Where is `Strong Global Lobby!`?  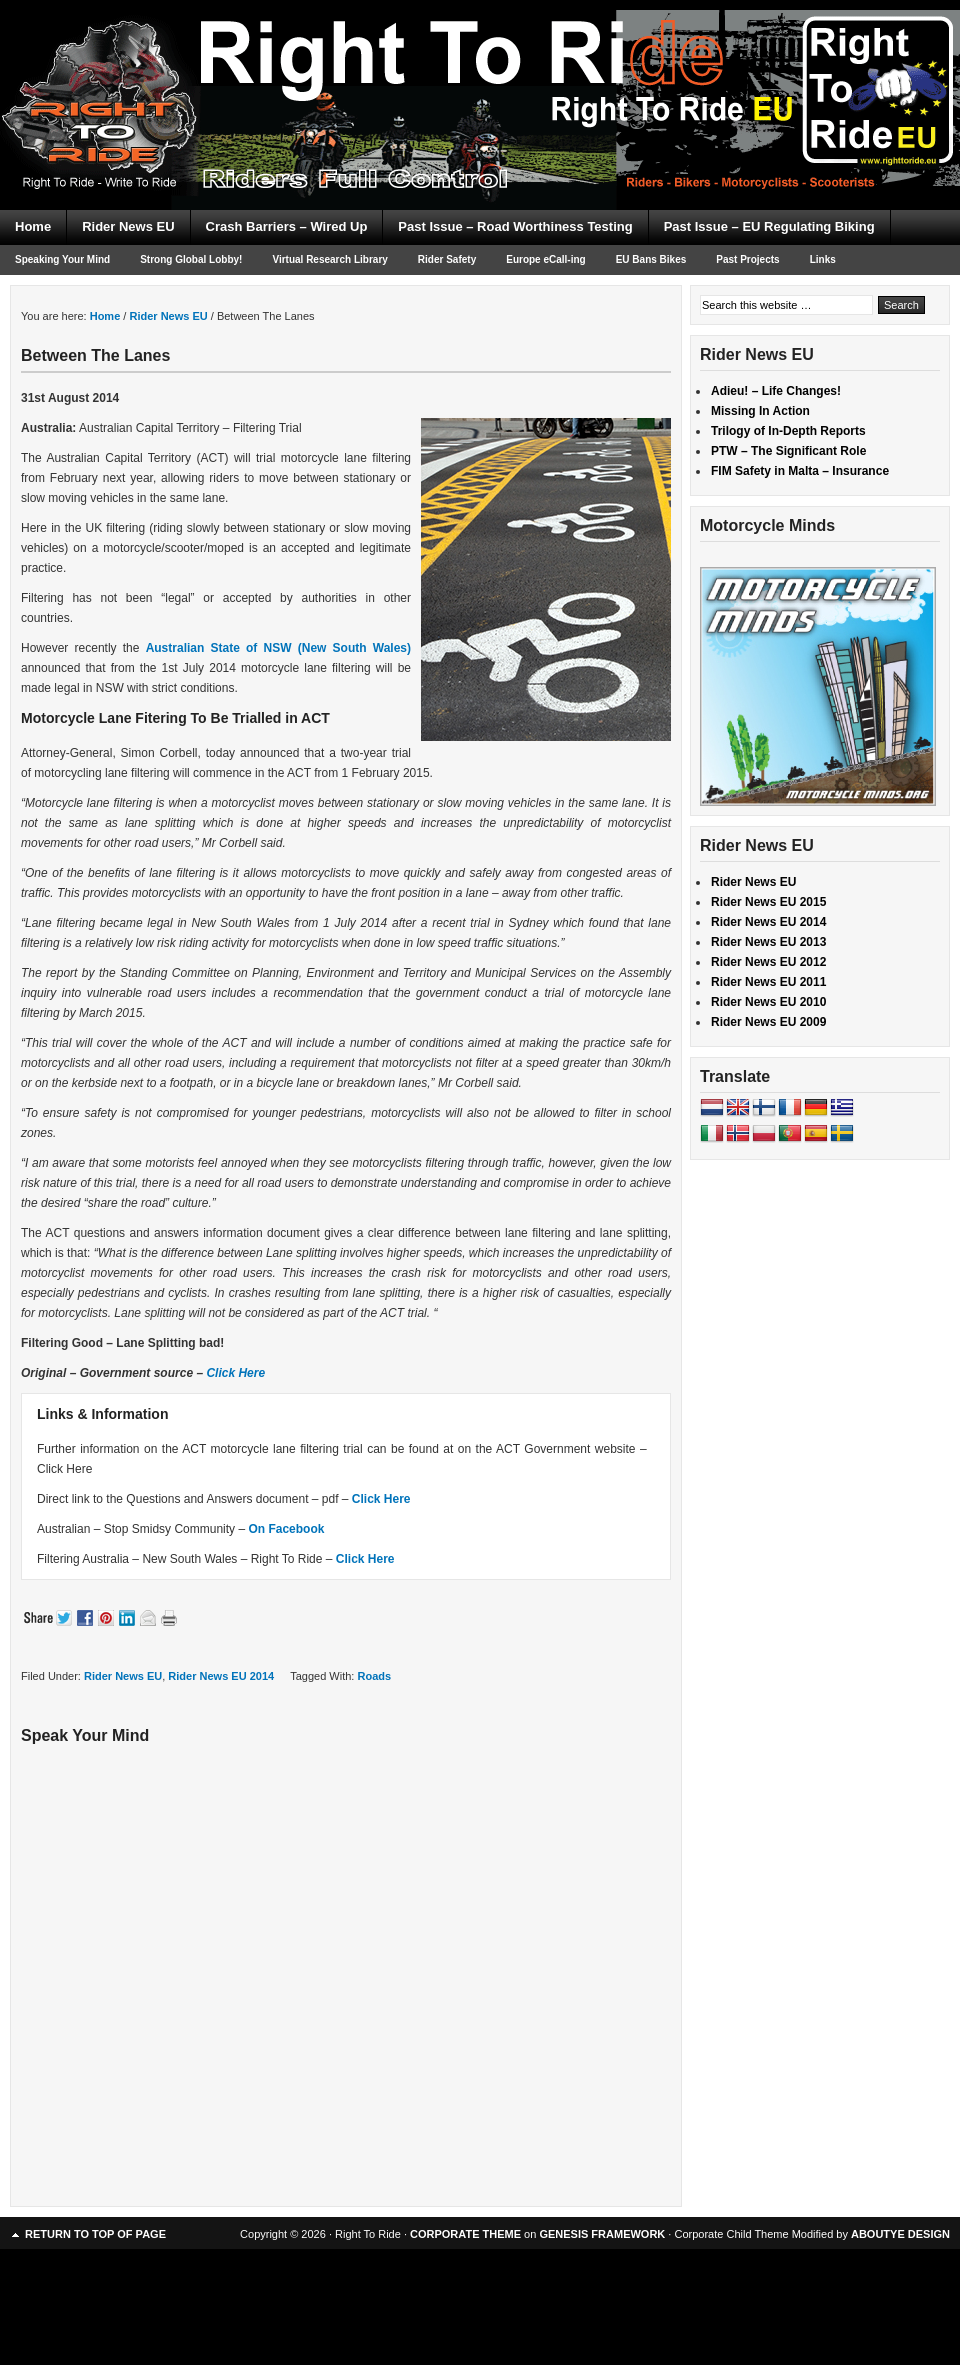
Strong Global Lobby! is located at coordinates (191, 259).